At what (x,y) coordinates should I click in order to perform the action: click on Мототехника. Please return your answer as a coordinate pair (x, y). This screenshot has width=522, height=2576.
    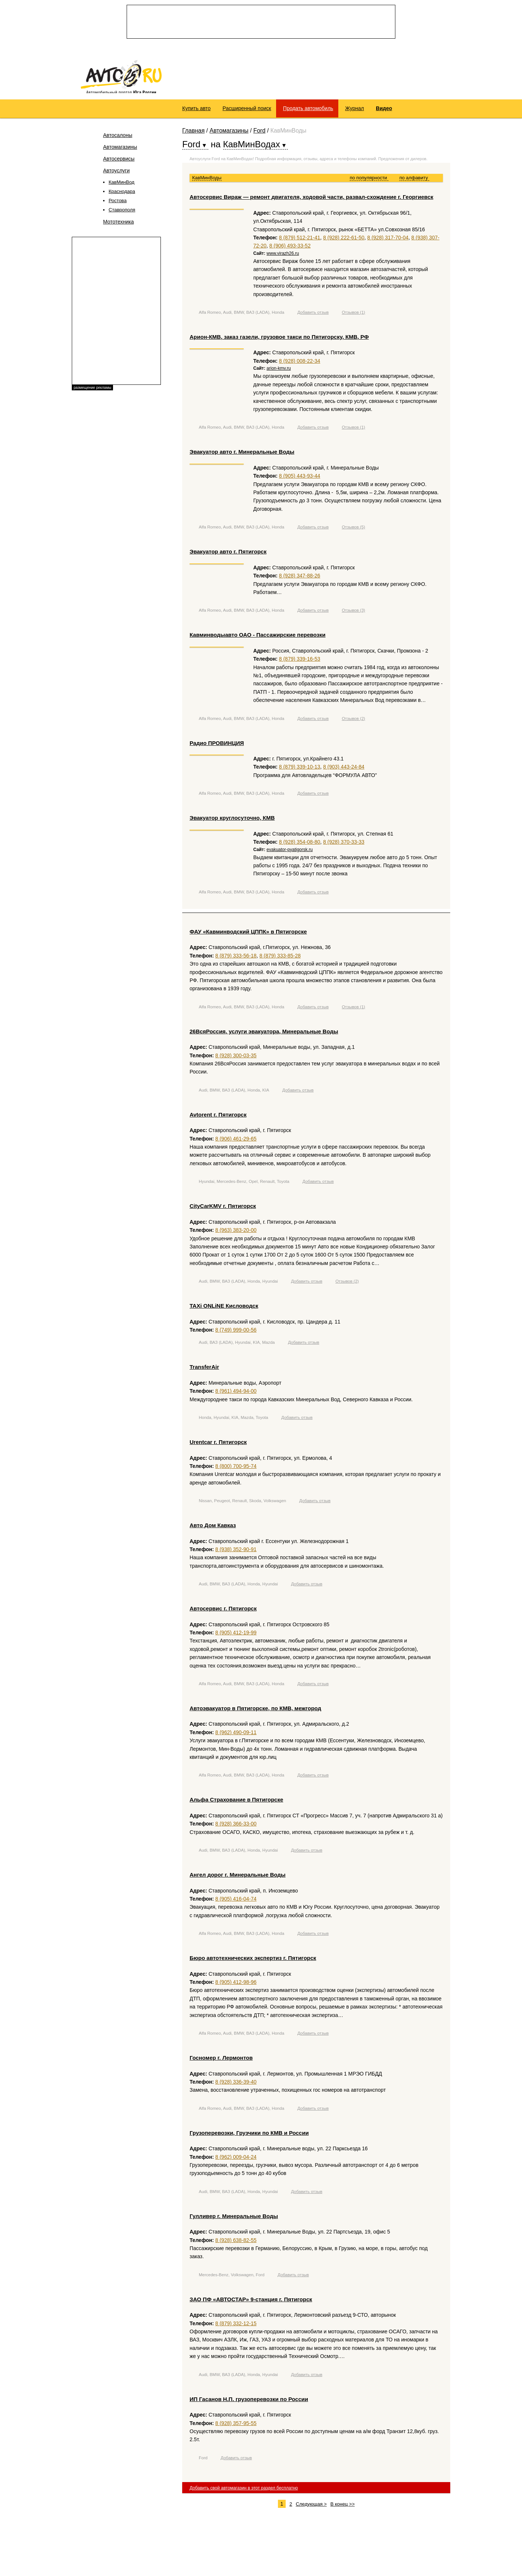
    Looking at the image, I should click on (118, 225).